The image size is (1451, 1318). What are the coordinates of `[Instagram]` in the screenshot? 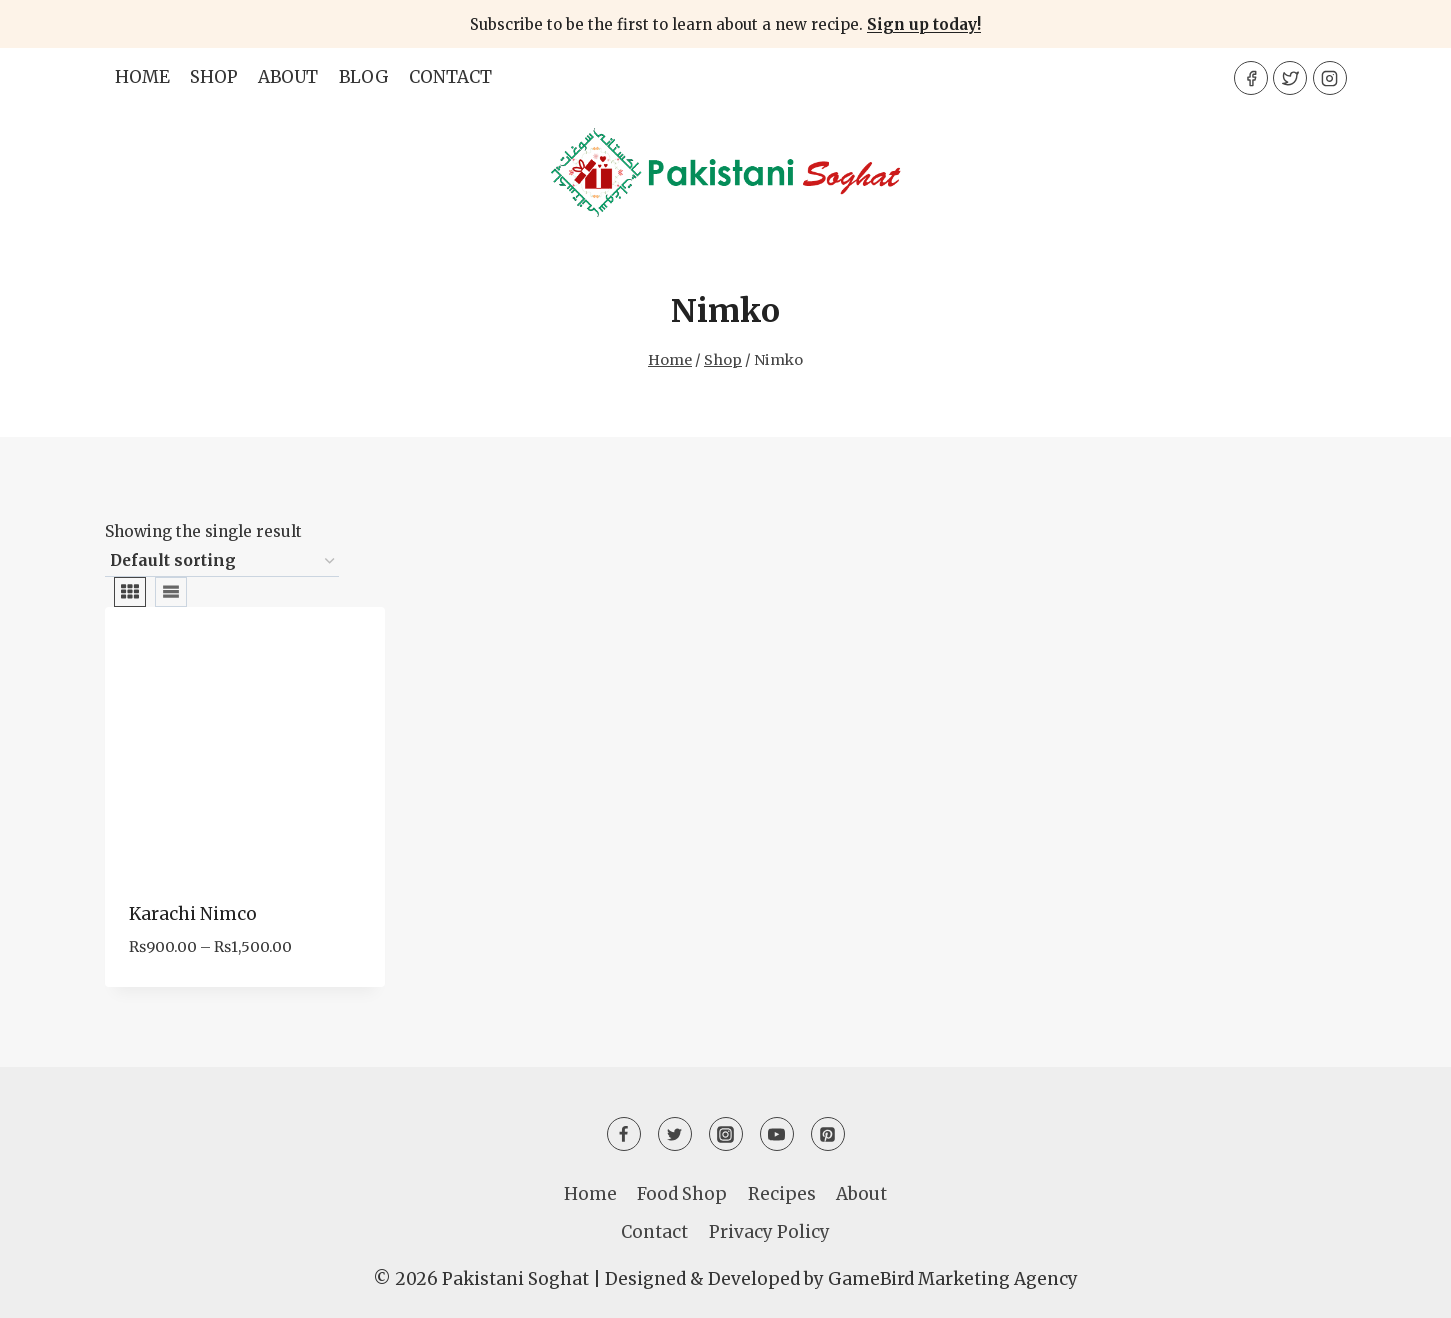 It's located at (1330, 78).